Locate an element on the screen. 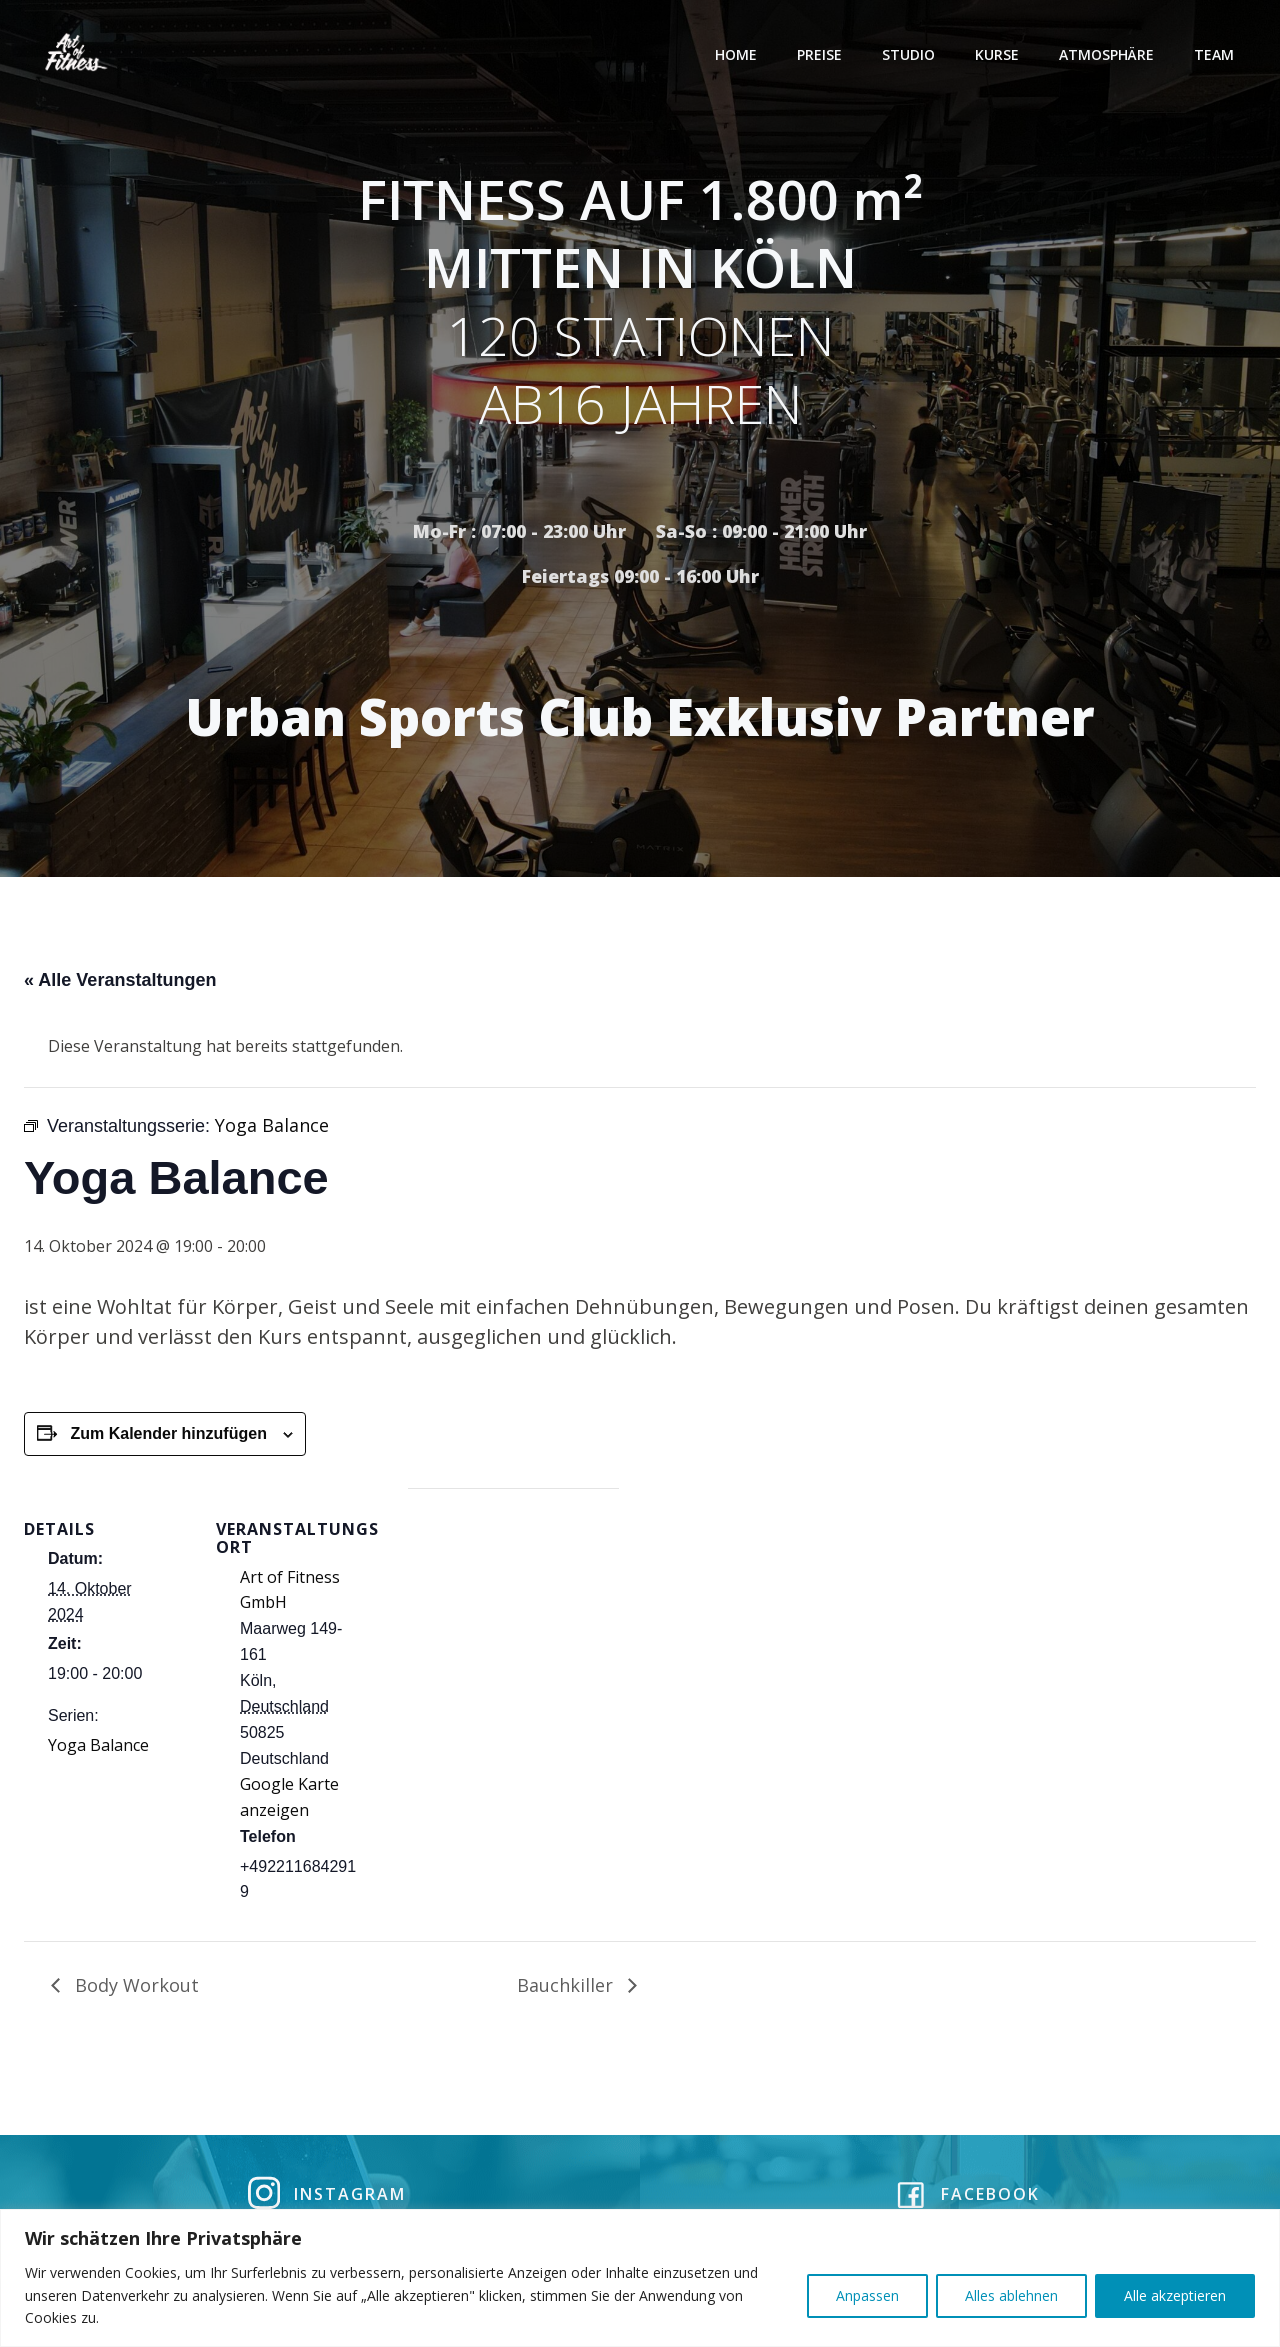 The width and height of the screenshot is (1280, 2347). Body Workout is located at coordinates (134, 1989).